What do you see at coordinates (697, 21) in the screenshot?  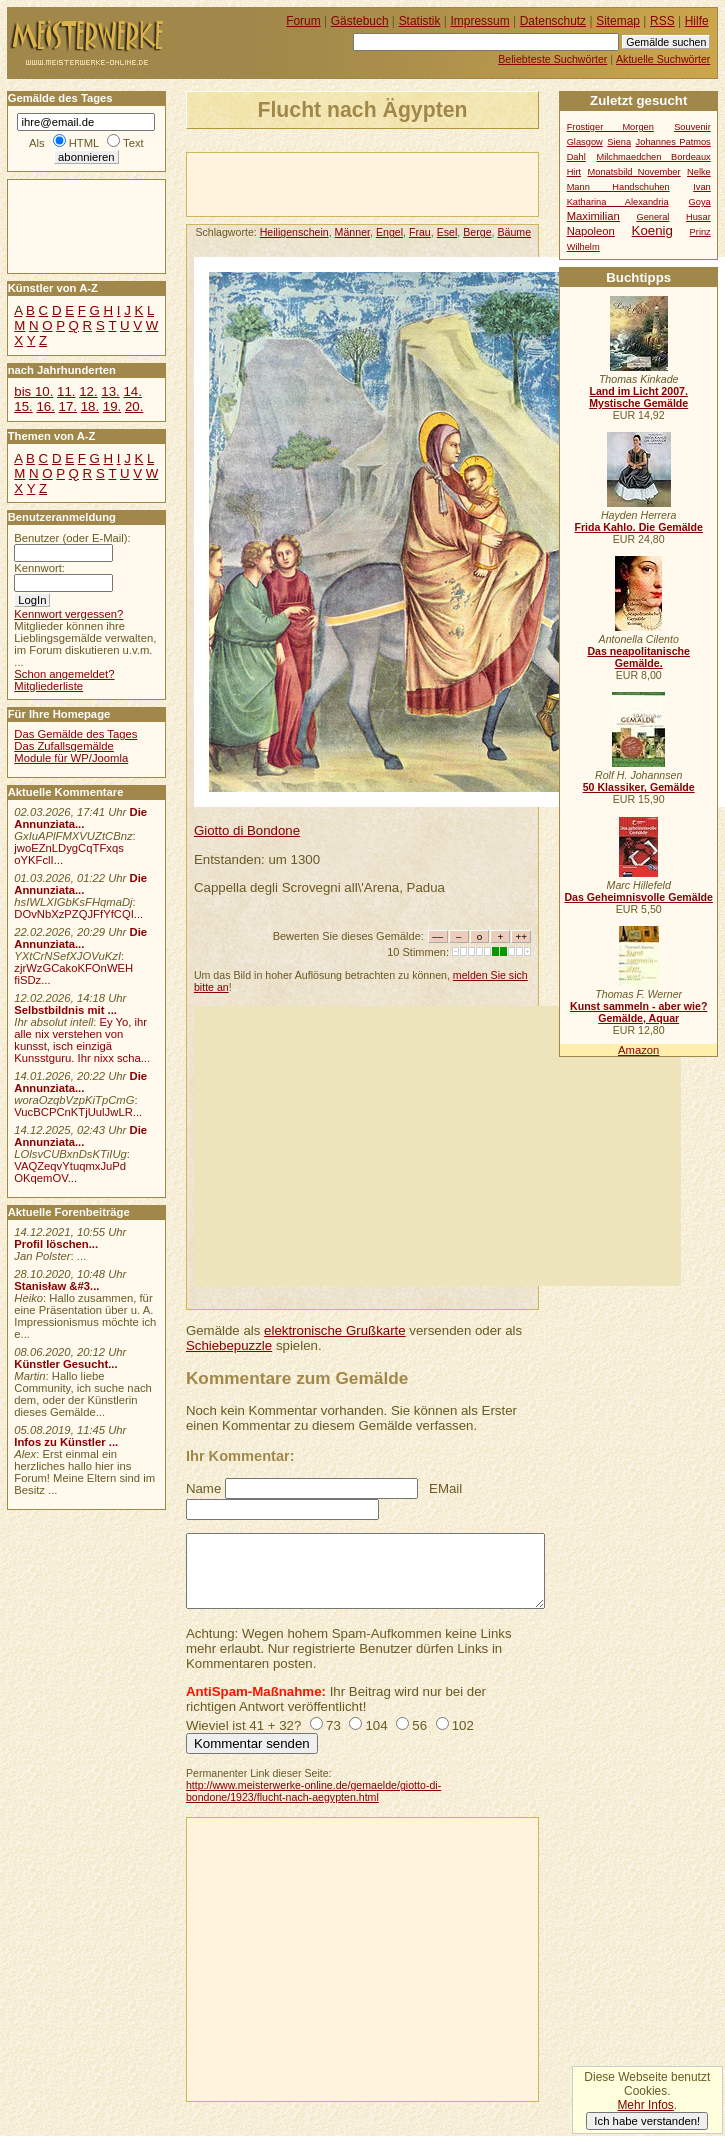 I see `Hilfe` at bounding box center [697, 21].